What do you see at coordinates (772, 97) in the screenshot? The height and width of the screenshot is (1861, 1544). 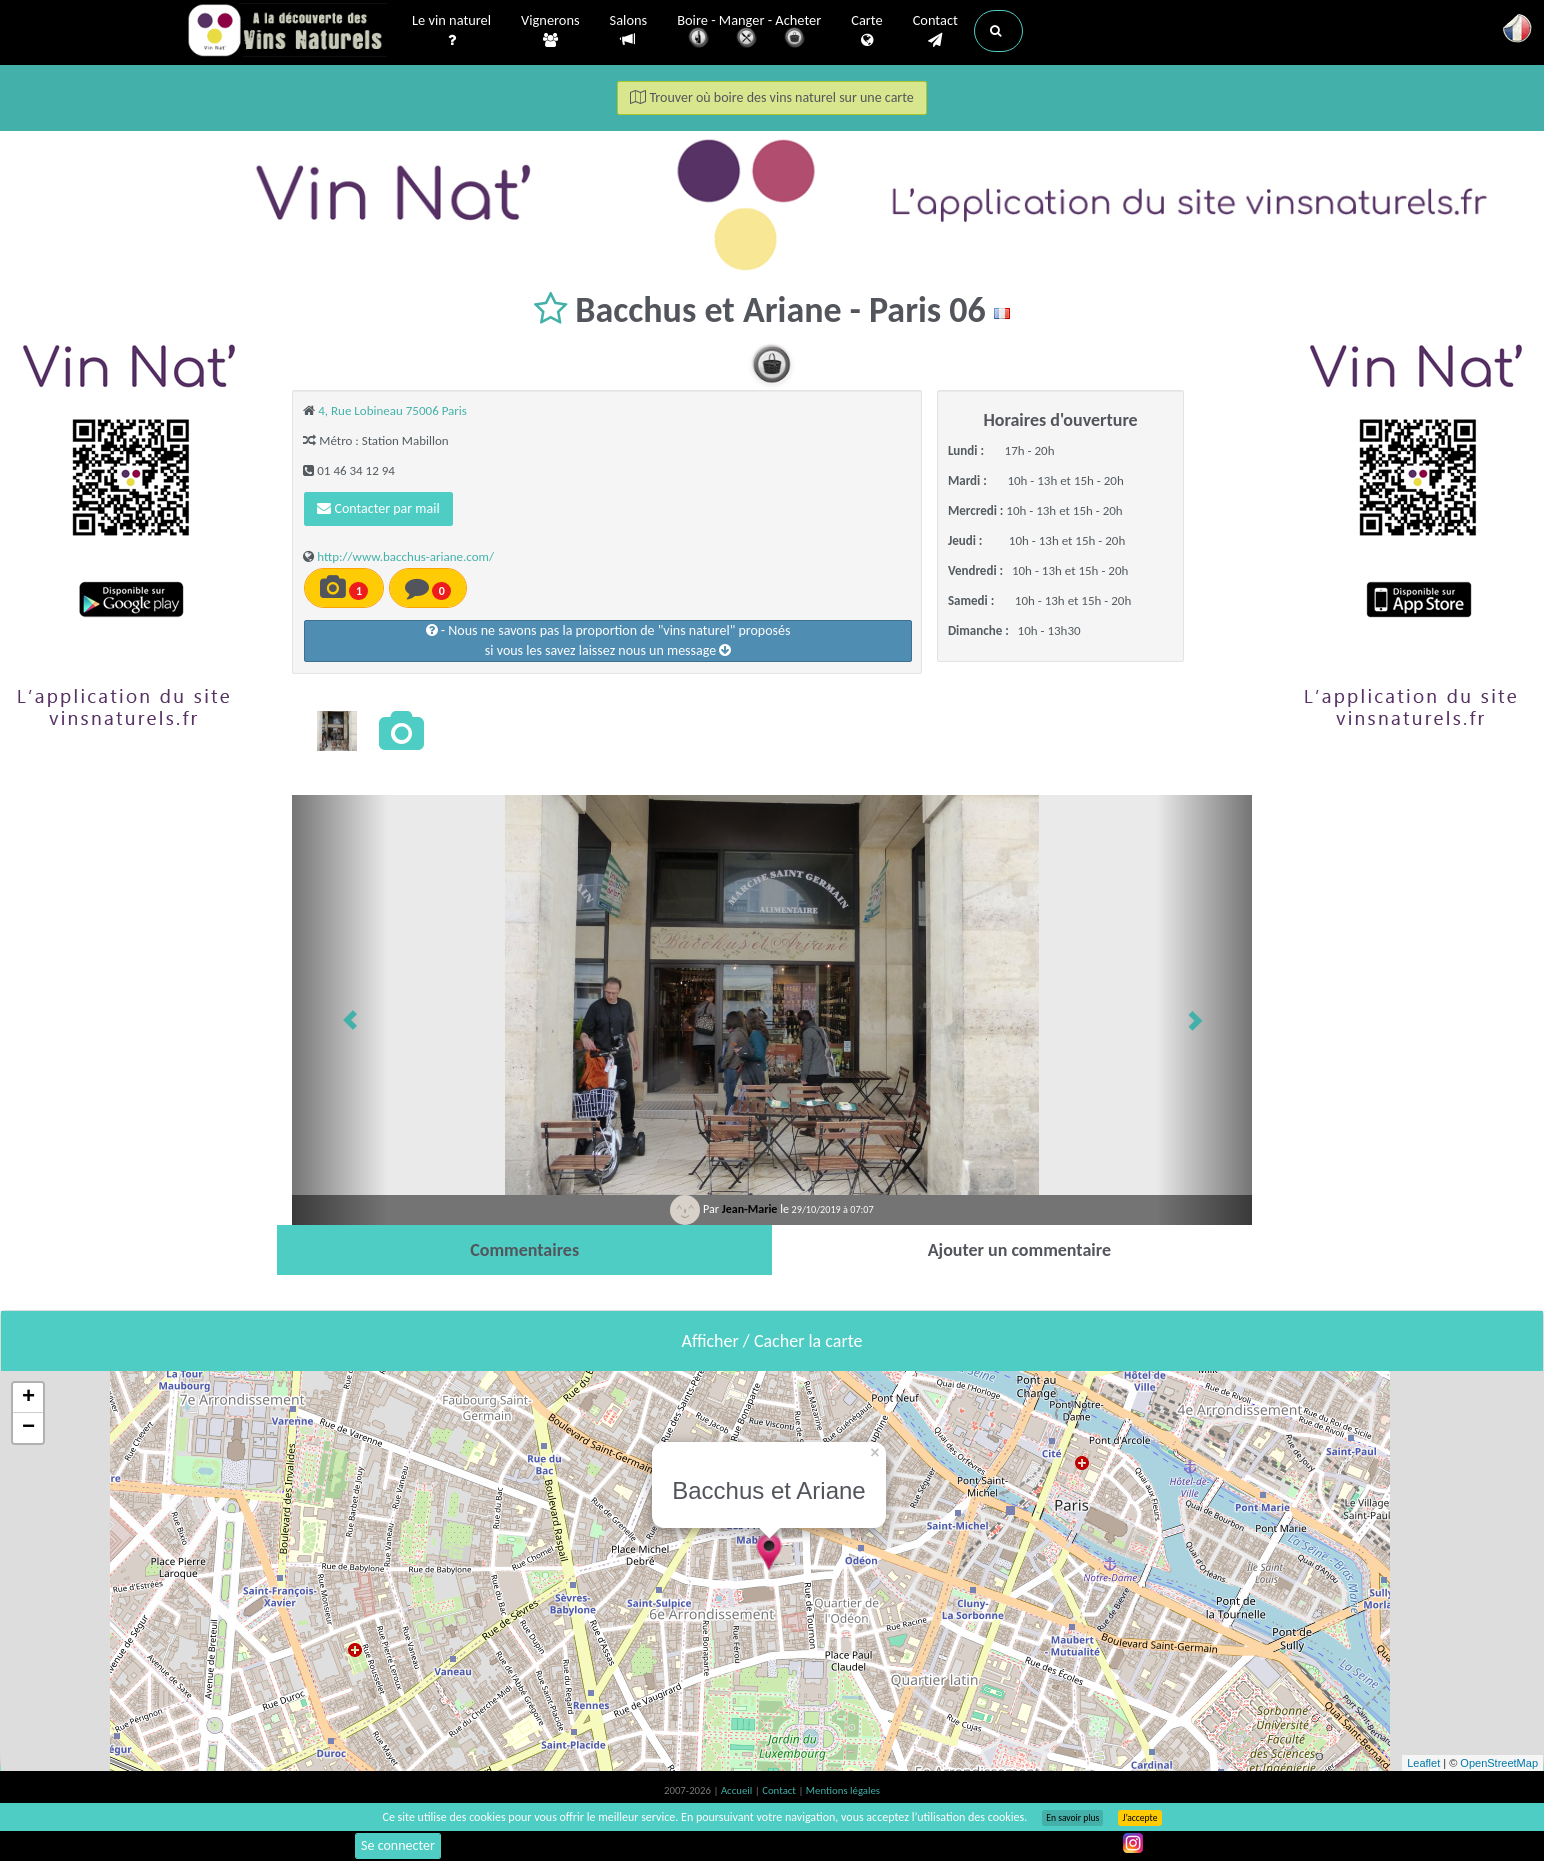 I see `Trouver où boire des vins naturel sur une carte` at bounding box center [772, 97].